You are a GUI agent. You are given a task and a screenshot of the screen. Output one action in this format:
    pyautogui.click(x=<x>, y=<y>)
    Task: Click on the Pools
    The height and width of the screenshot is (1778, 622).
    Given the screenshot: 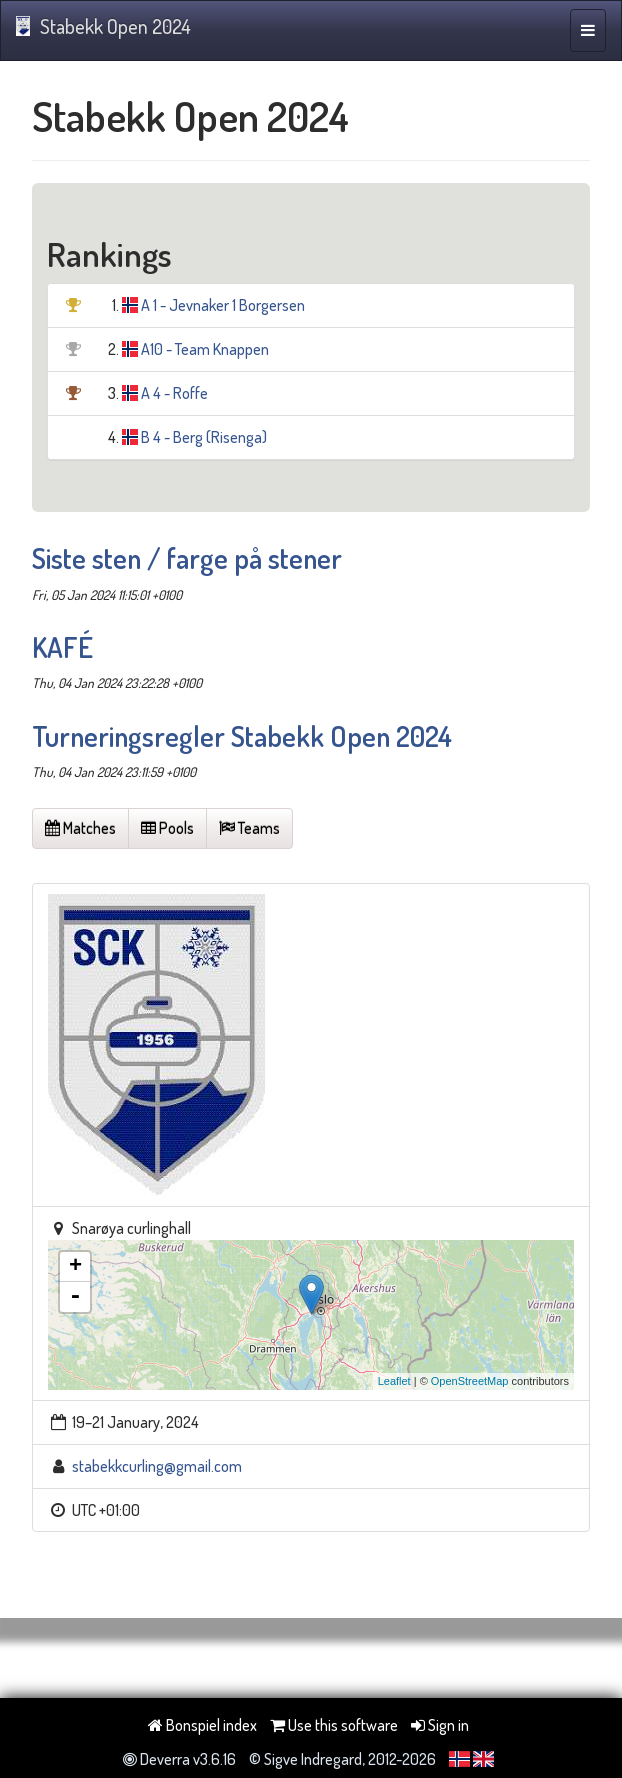 What is the action you would take?
    pyautogui.click(x=167, y=828)
    